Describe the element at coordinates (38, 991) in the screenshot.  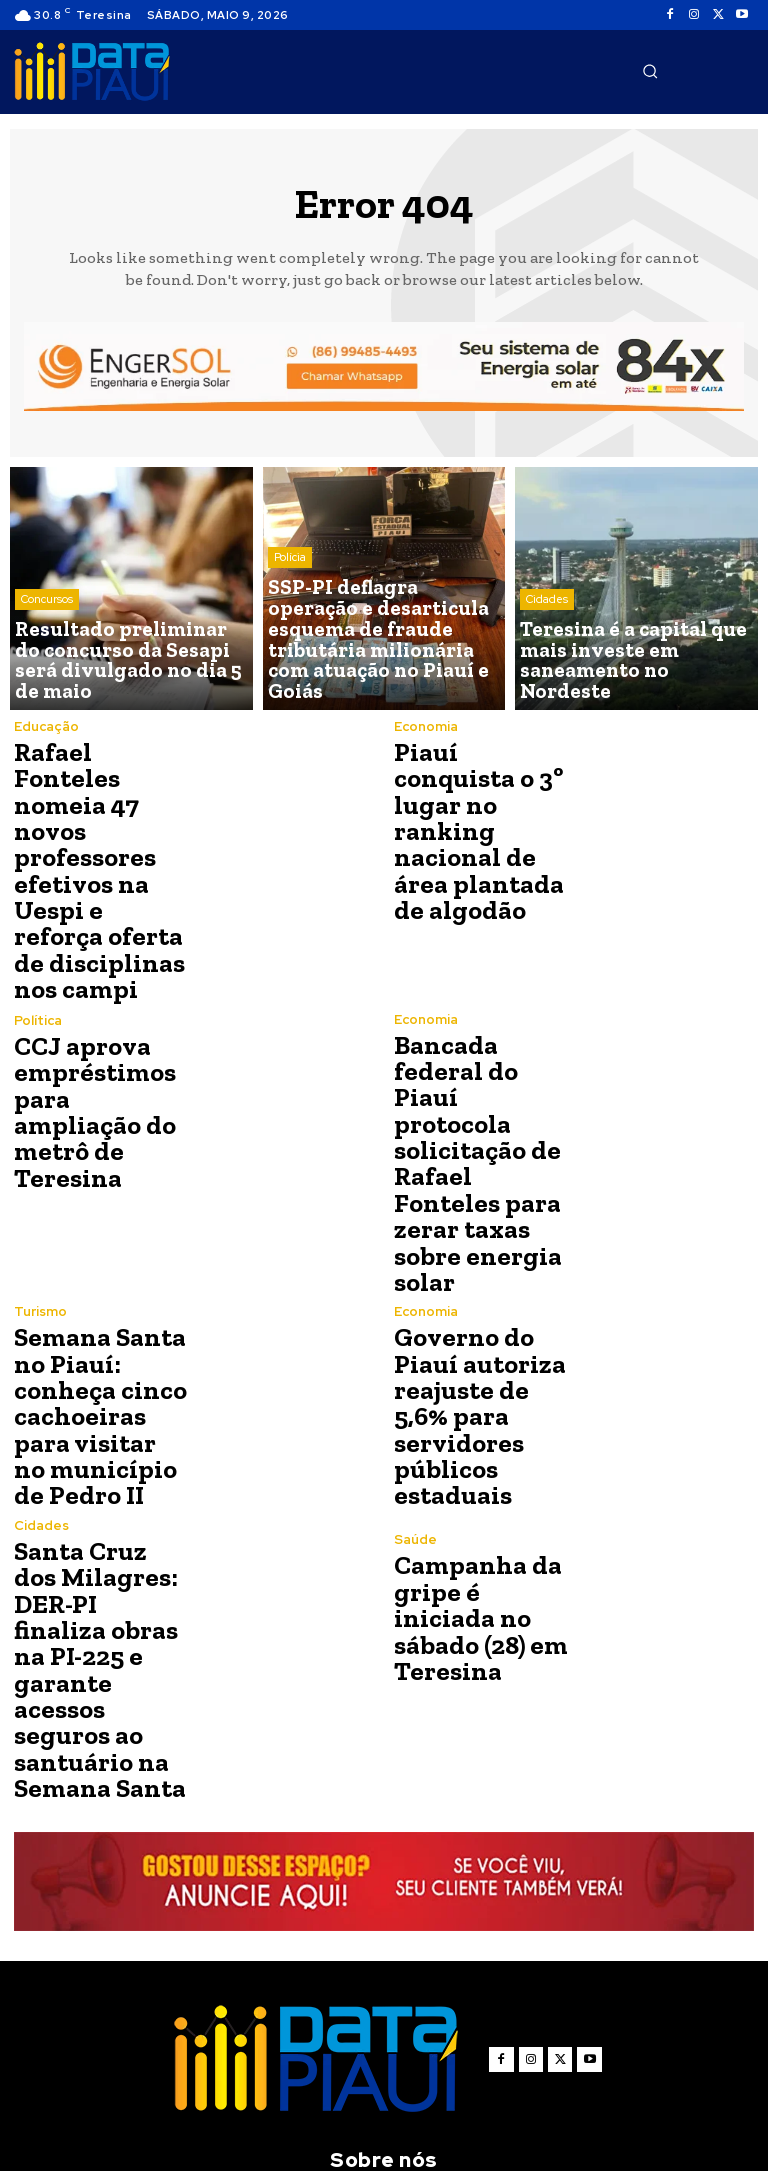
I see `Política` at that location.